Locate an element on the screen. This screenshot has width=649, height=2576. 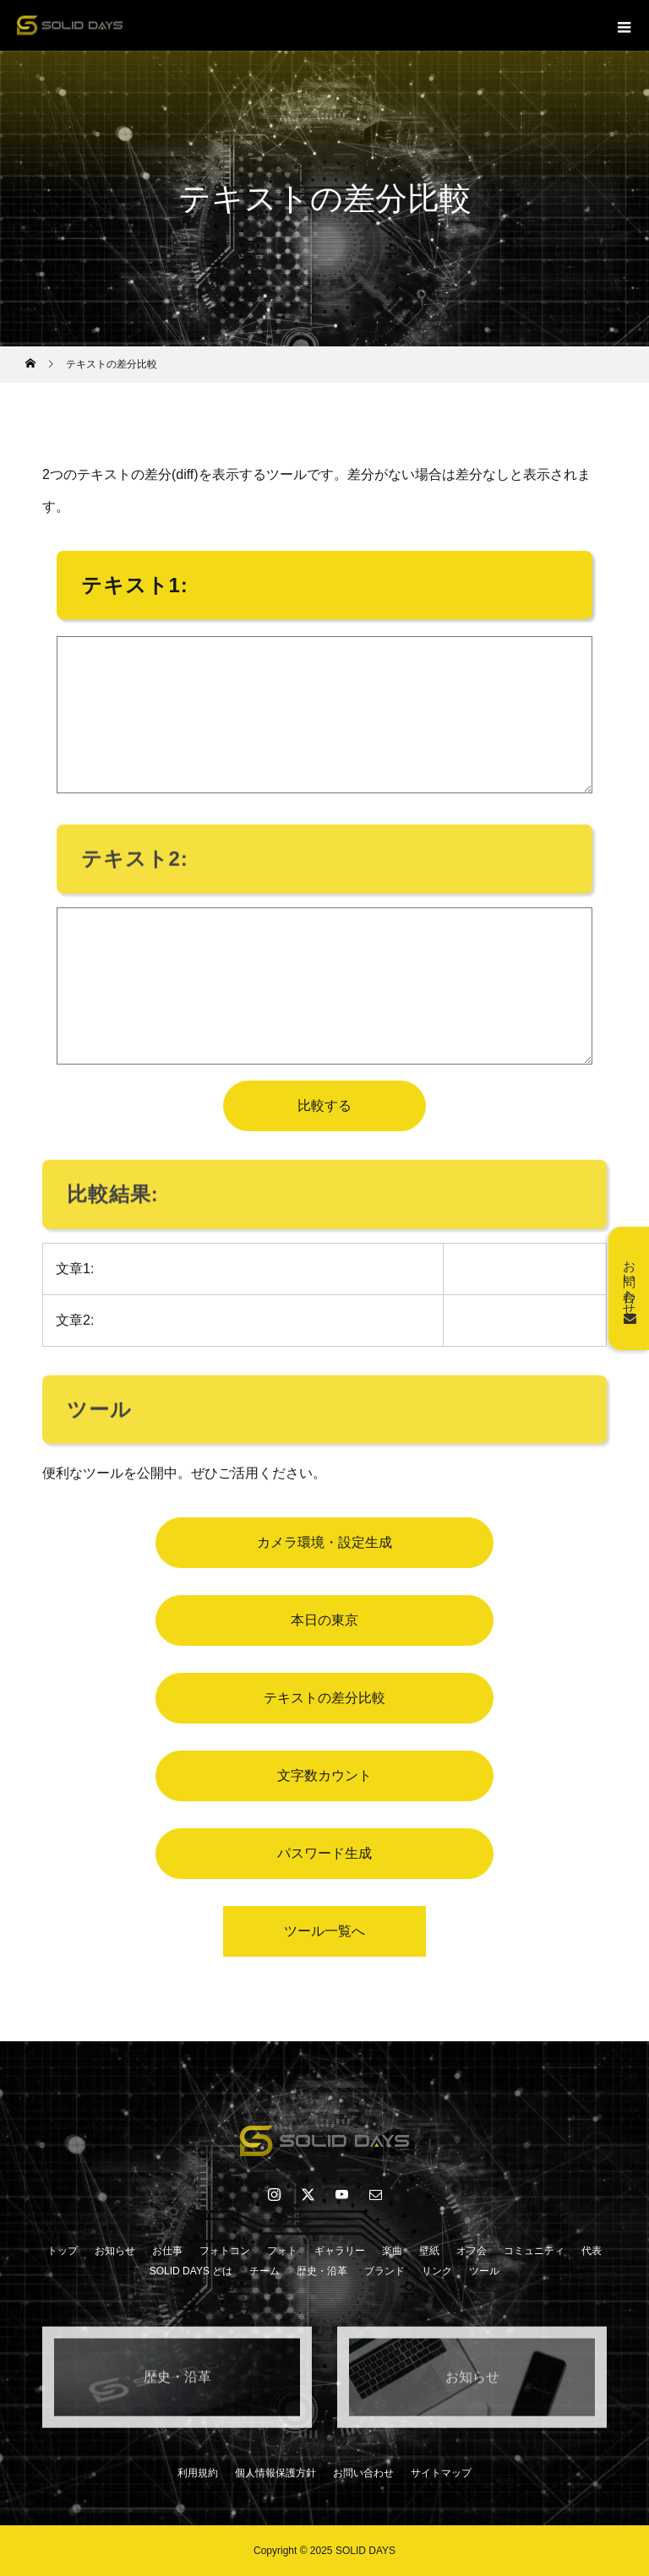
代表 is located at coordinates (591, 2251).